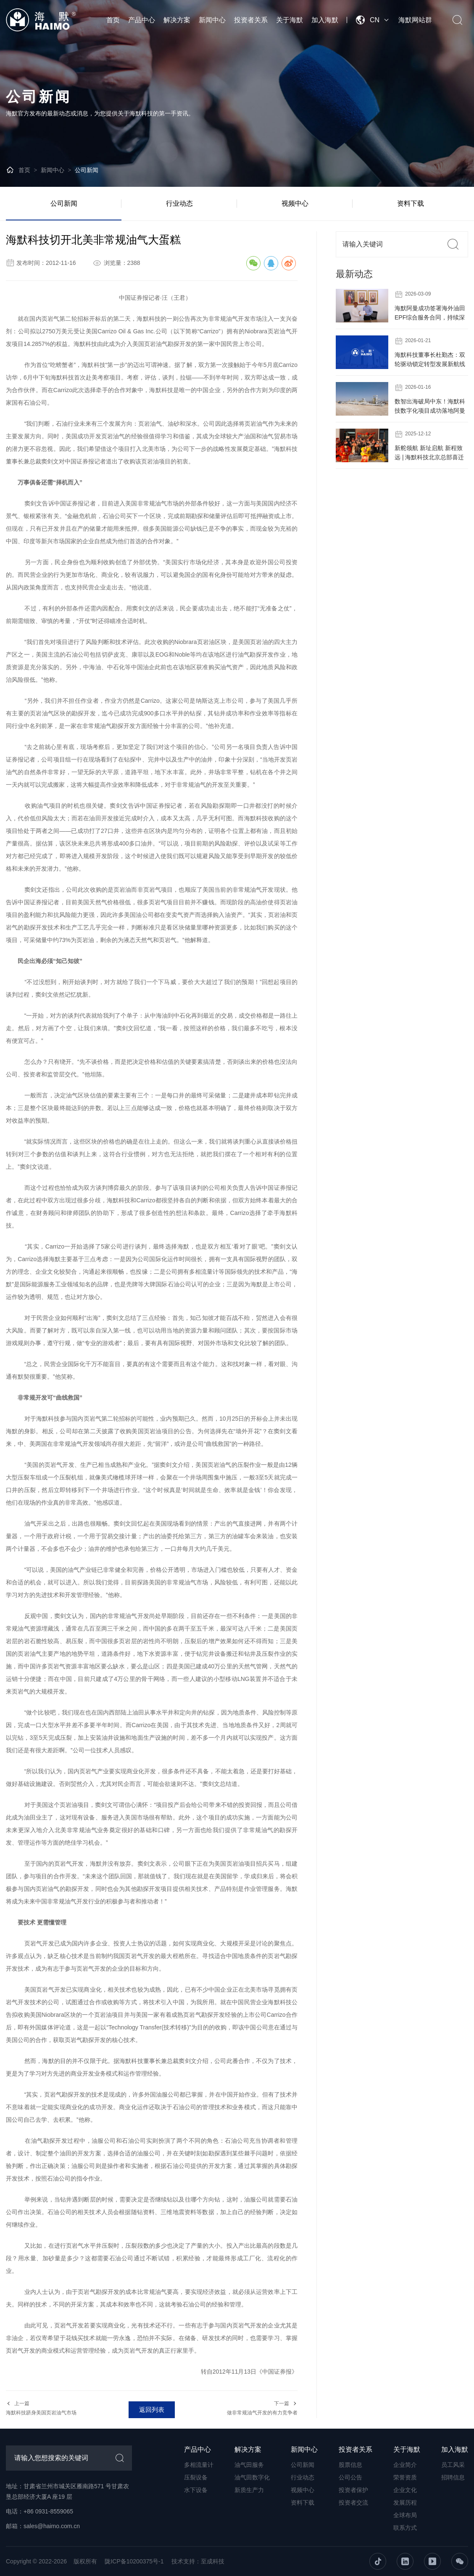 The height and width of the screenshot is (2576, 474). Describe the element at coordinates (289, 20) in the screenshot. I see `关于海默` at that location.